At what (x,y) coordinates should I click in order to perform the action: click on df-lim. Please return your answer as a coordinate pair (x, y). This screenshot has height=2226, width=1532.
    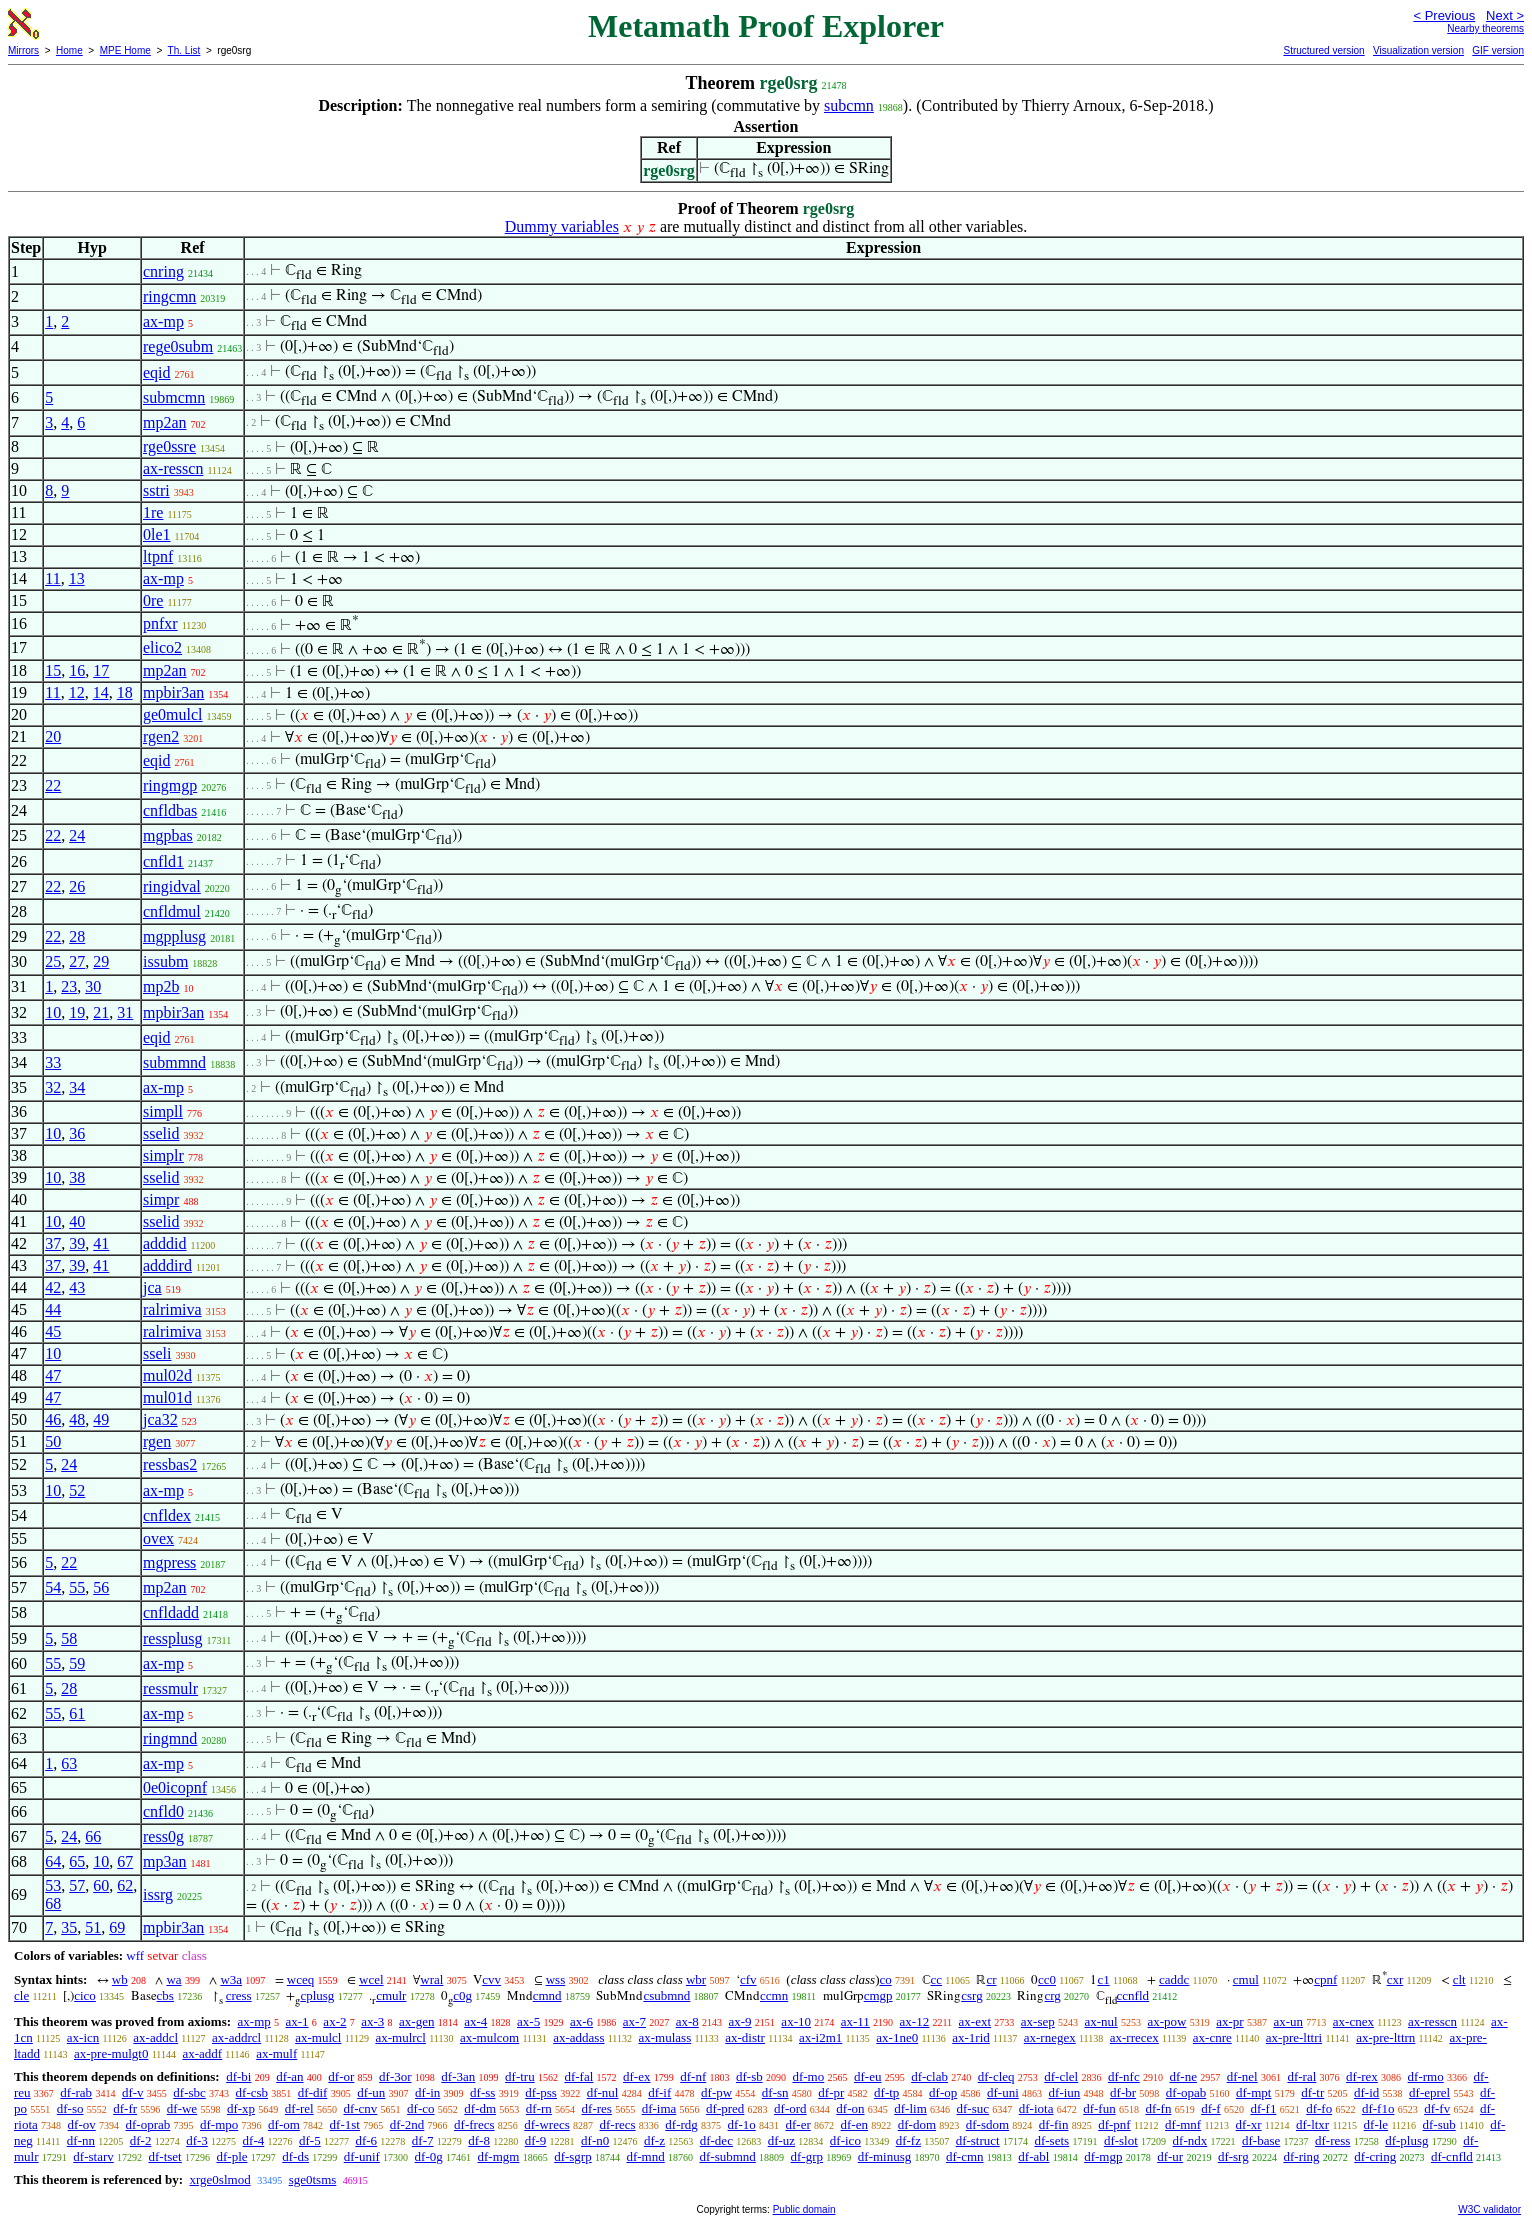
    Looking at the image, I should click on (910, 2108).